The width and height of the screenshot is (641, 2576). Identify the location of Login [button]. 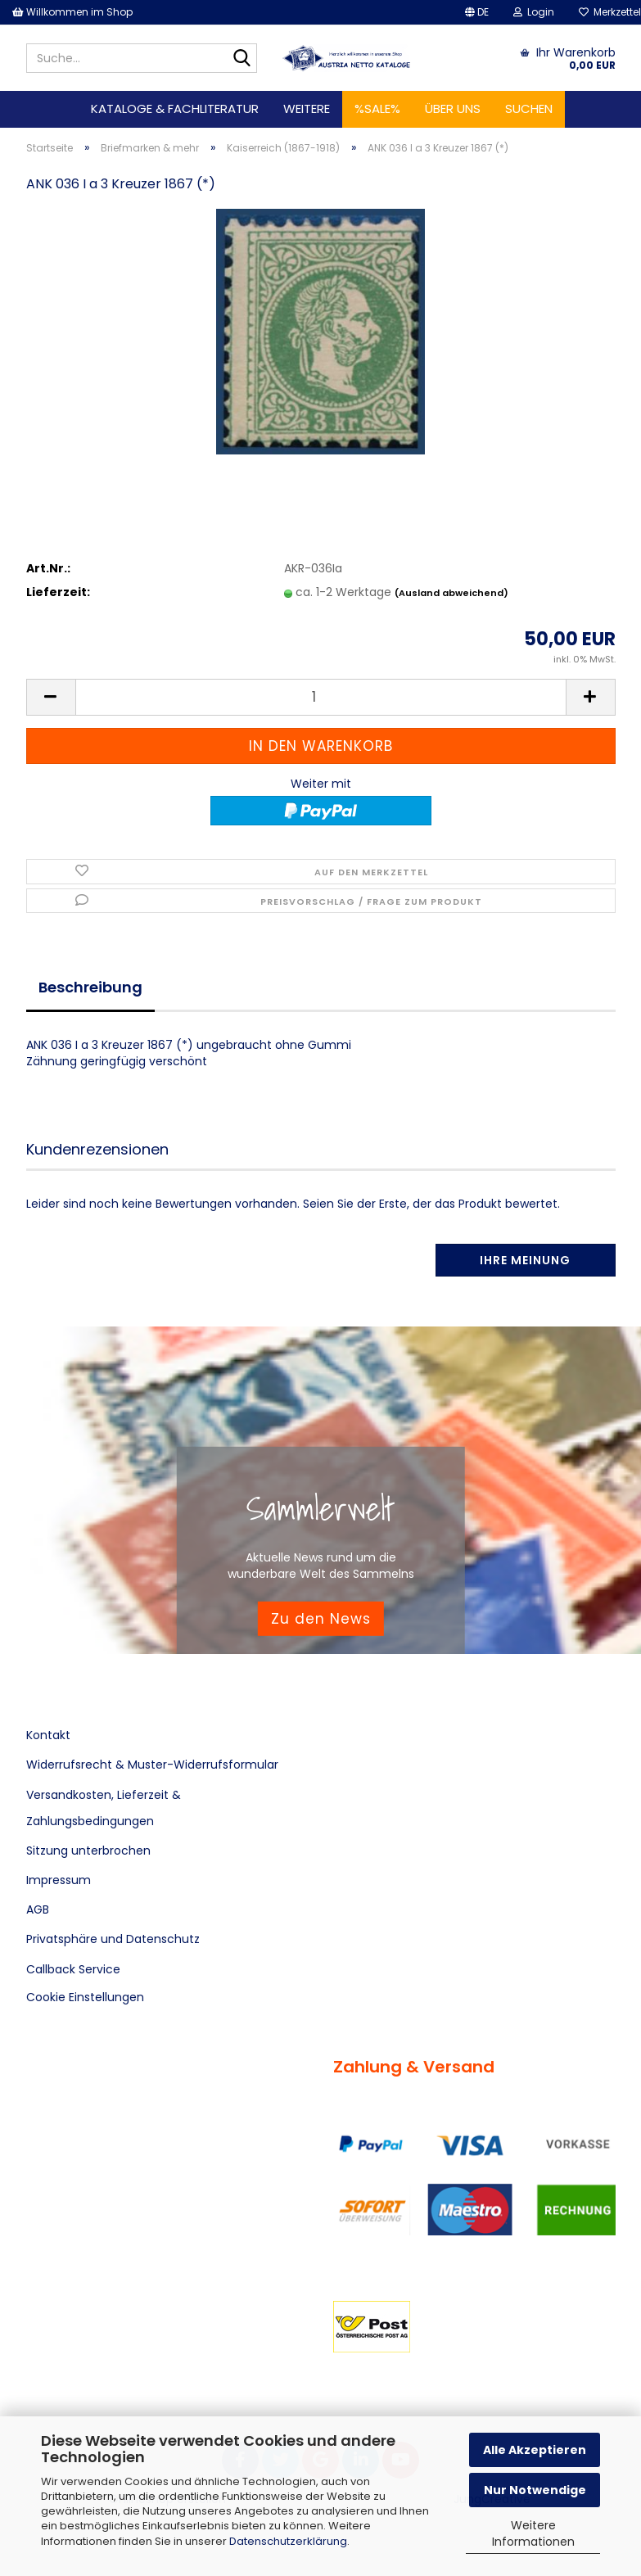
(533, 12).